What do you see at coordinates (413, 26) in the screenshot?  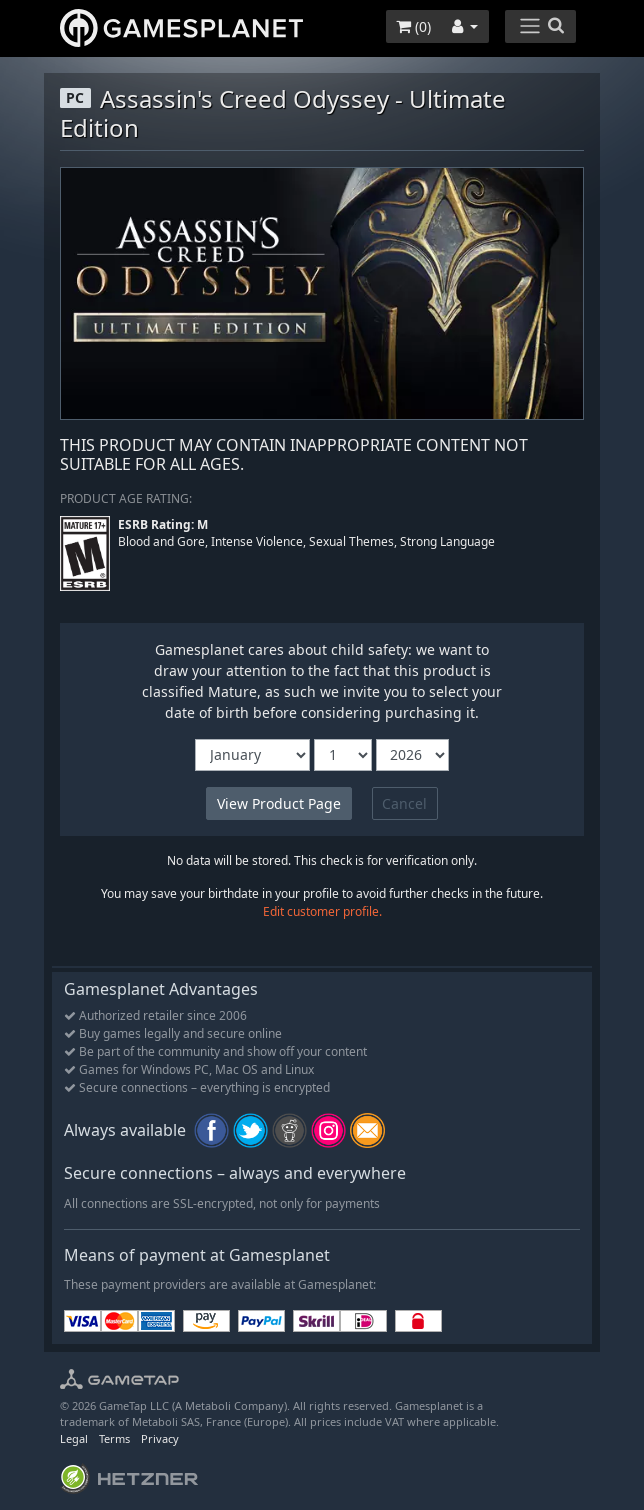 I see `()` at bounding box center [413, 26].